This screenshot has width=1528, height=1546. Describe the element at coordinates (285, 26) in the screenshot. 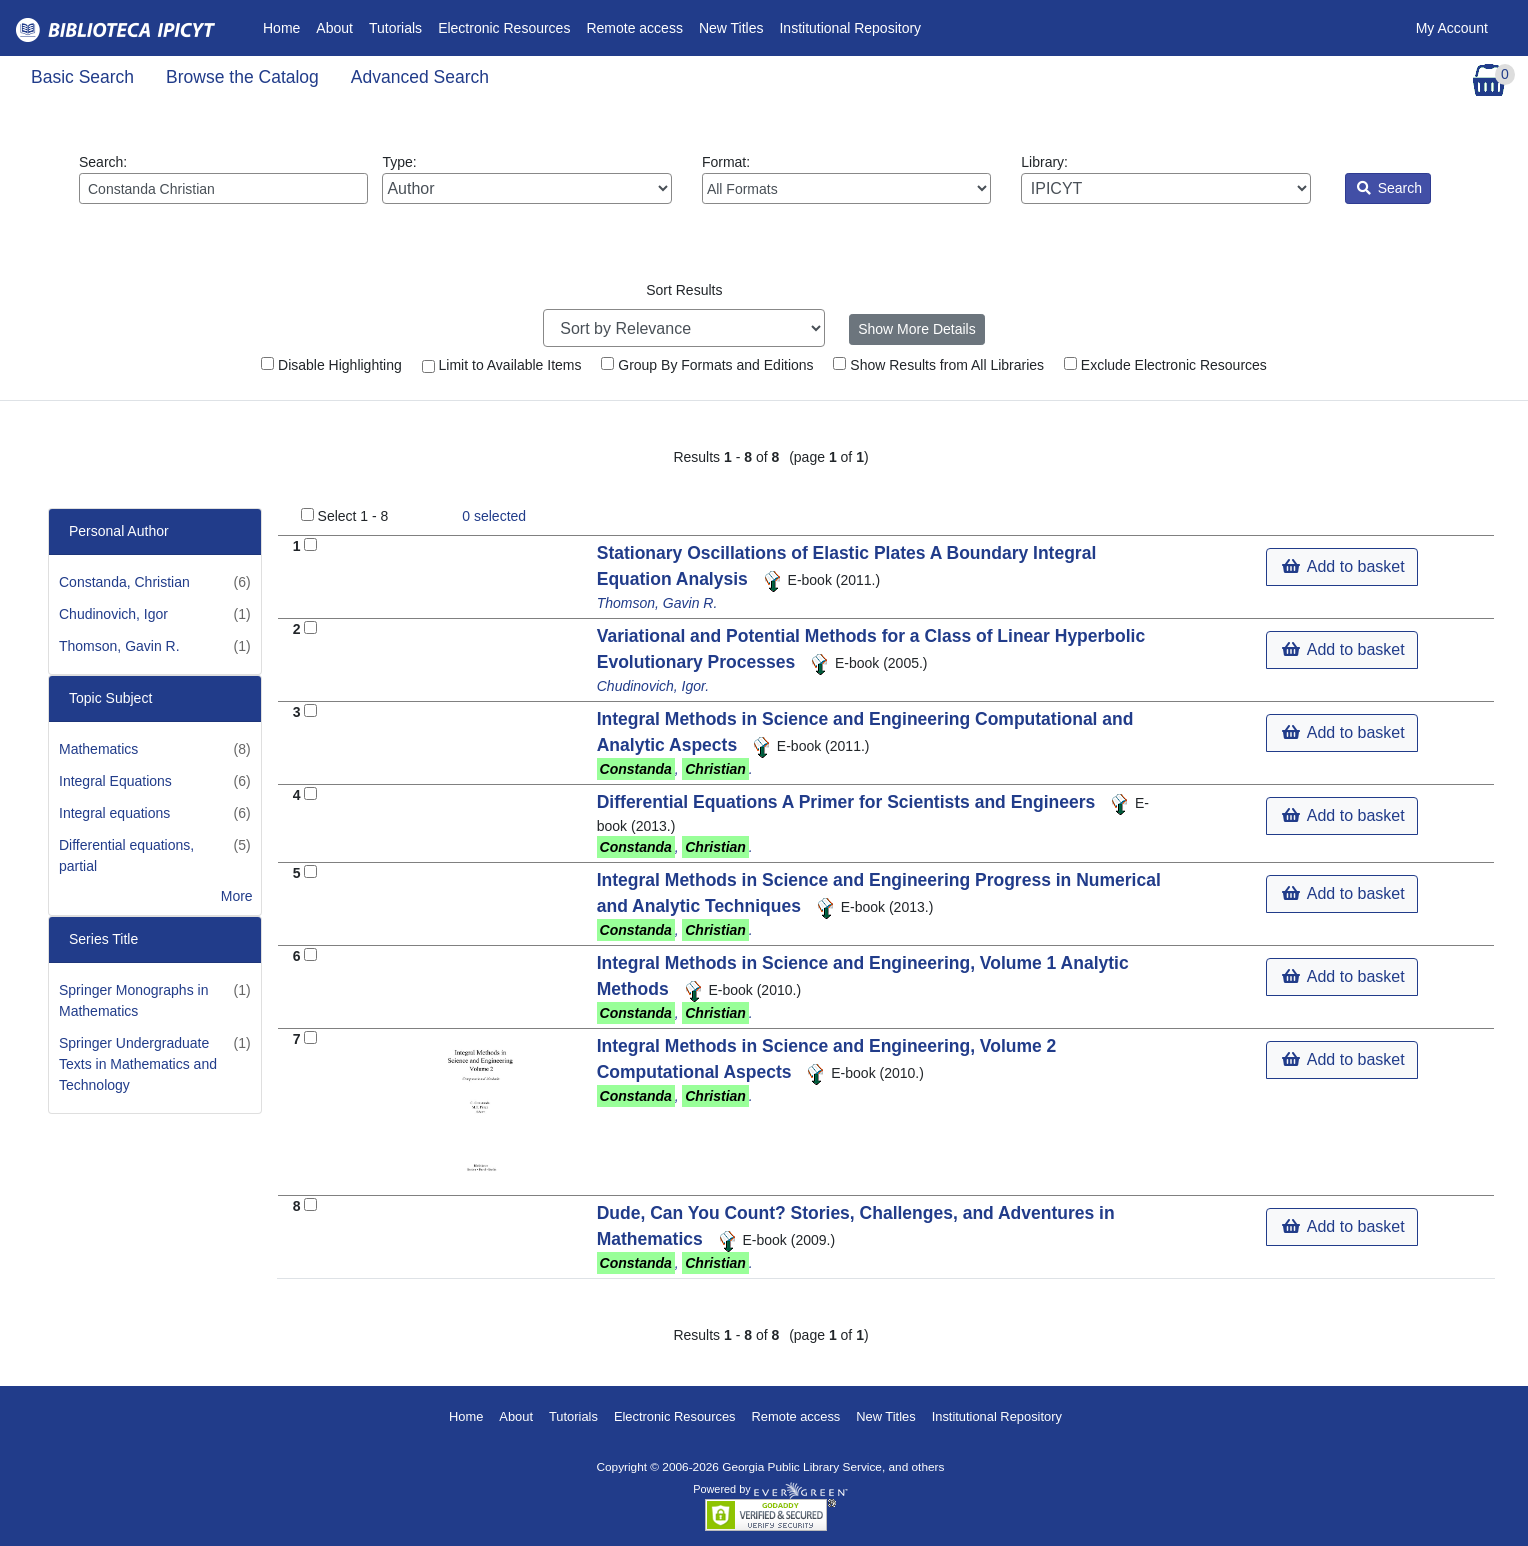

I see `Home` at that location.